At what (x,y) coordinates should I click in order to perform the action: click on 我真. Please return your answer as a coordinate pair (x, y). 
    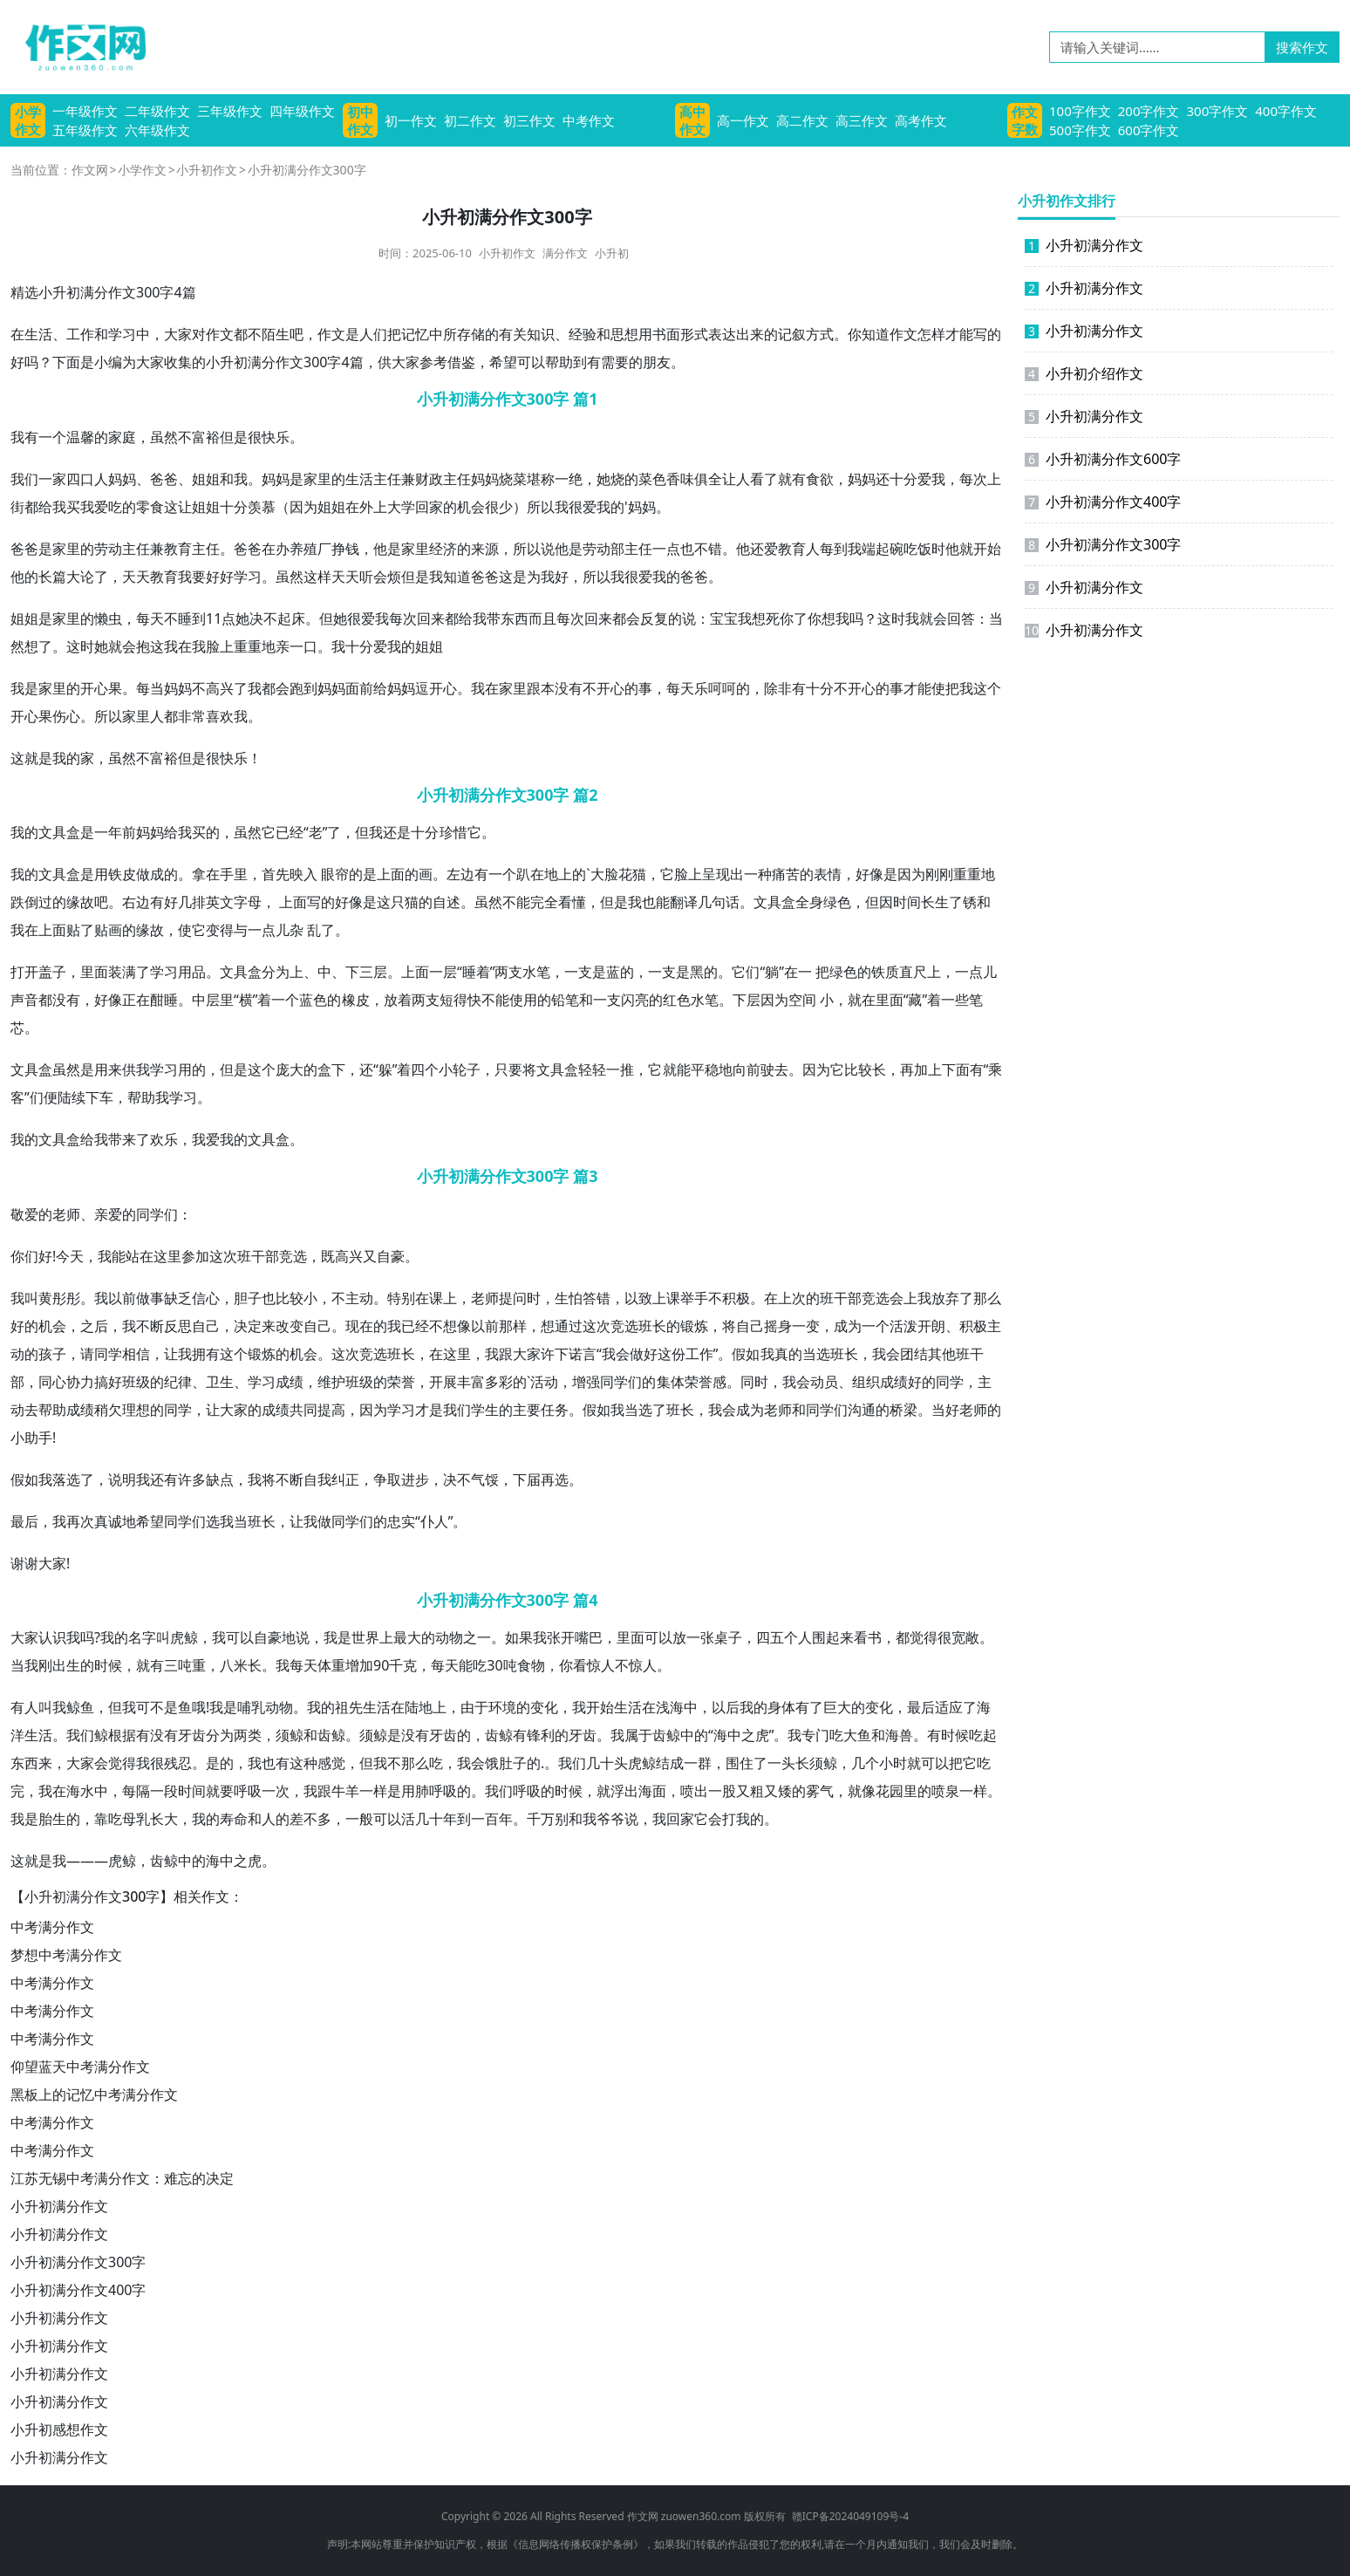
    Looking at the image, I should click on (774, 1353).